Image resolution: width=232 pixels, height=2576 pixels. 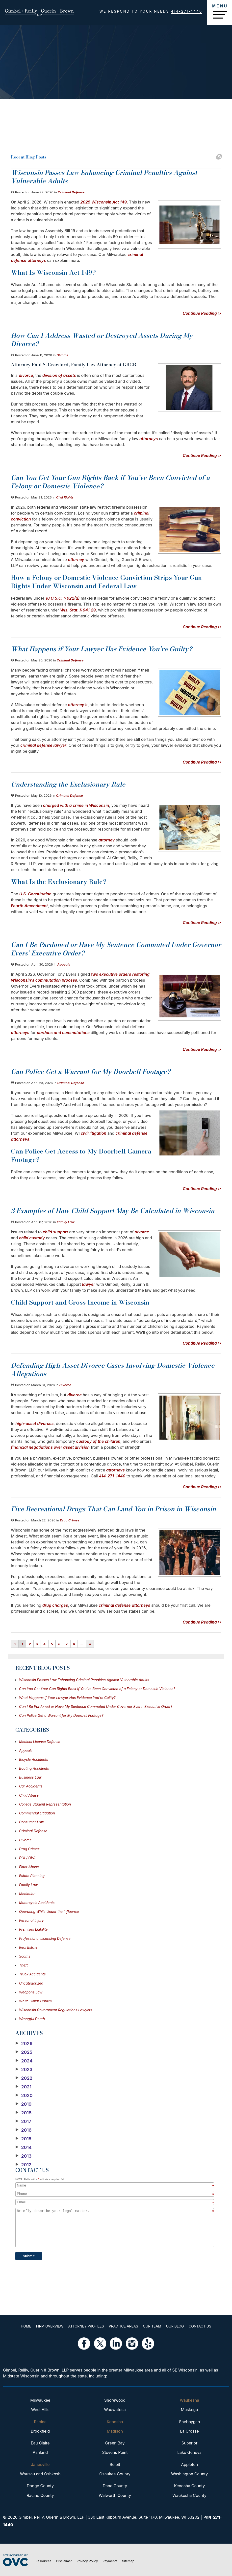 What do you see at coordinates (49, 1911) in the screenshot?
I see `Operating While Under the Influence` at bounding box center [49, 1911].